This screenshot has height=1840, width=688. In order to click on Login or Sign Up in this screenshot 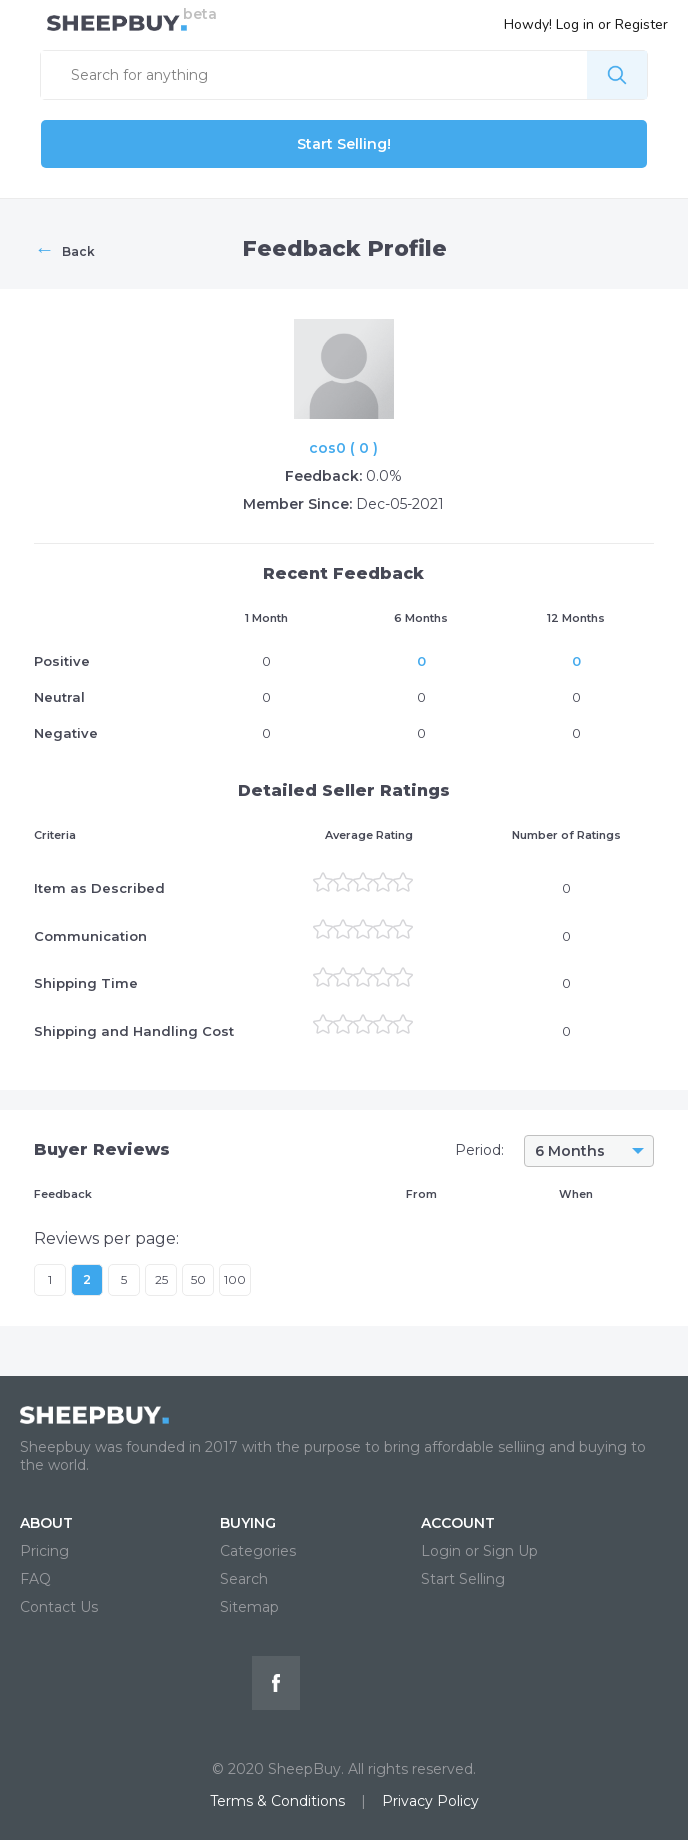, I will do `click(479, 1551)`.